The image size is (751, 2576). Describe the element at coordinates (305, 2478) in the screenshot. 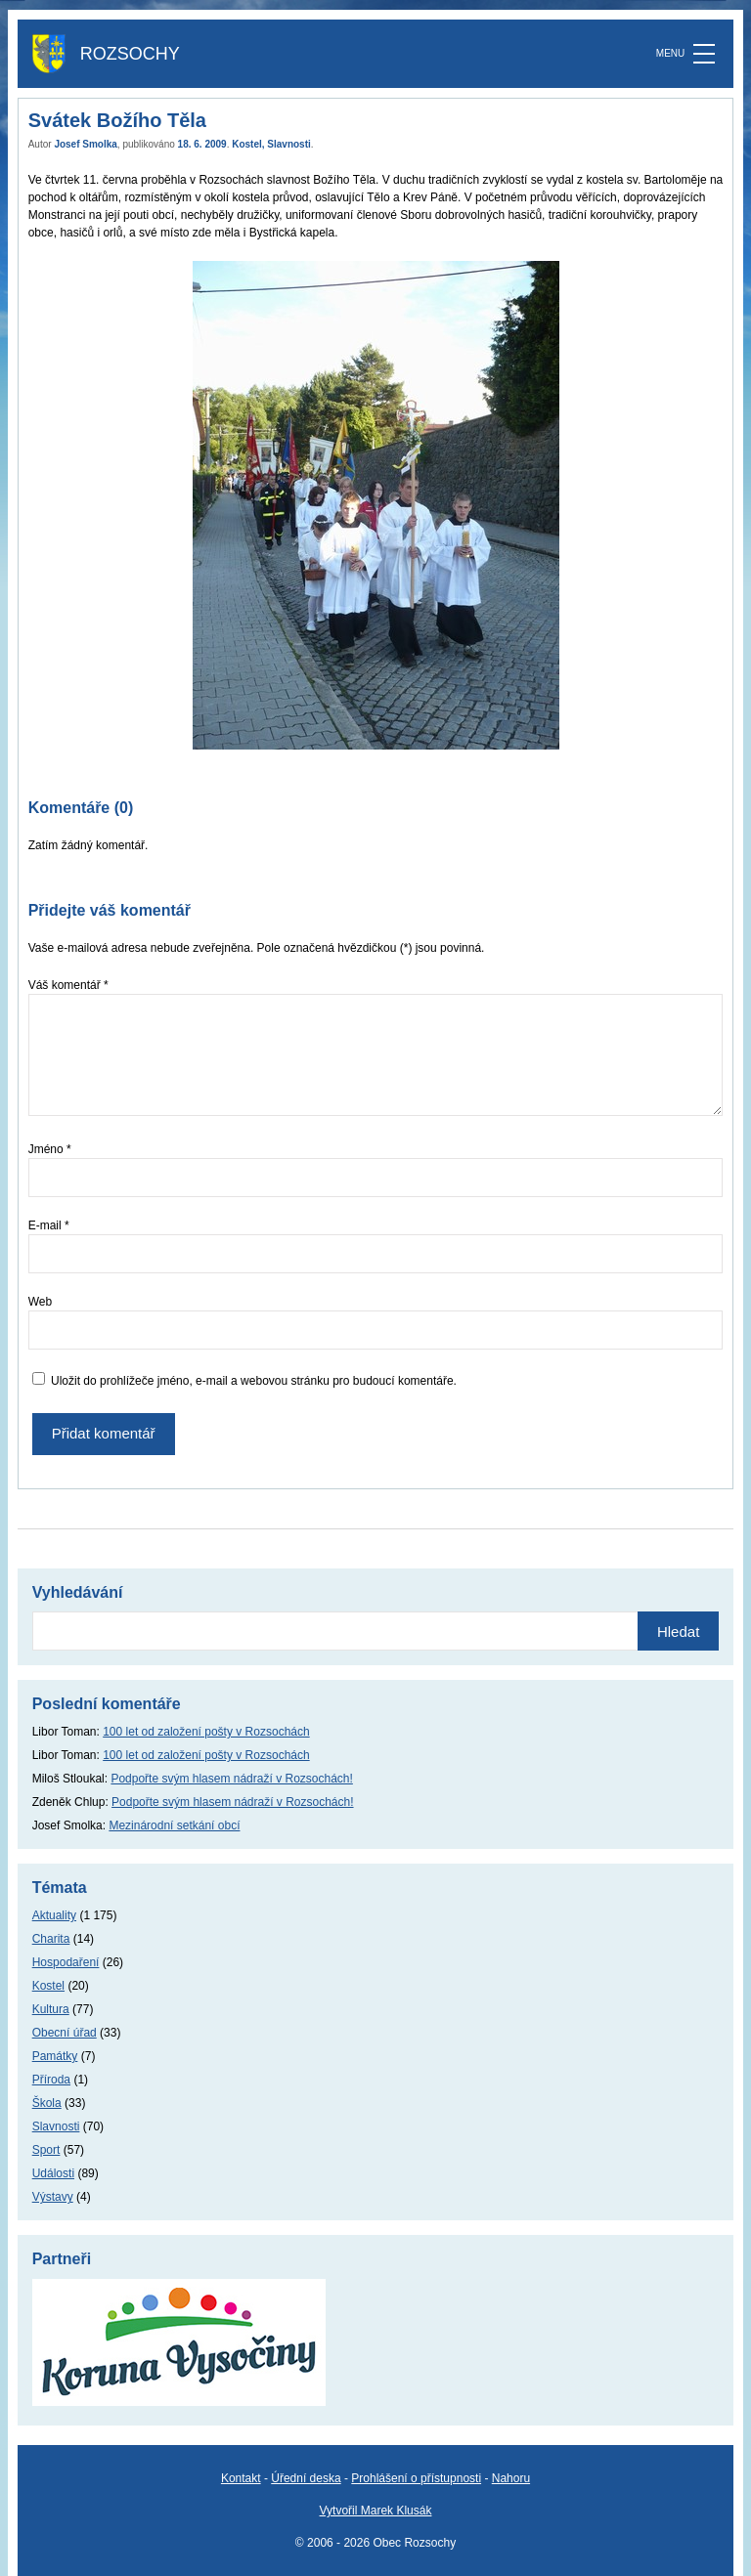

I see `Úřední deska` at that location.